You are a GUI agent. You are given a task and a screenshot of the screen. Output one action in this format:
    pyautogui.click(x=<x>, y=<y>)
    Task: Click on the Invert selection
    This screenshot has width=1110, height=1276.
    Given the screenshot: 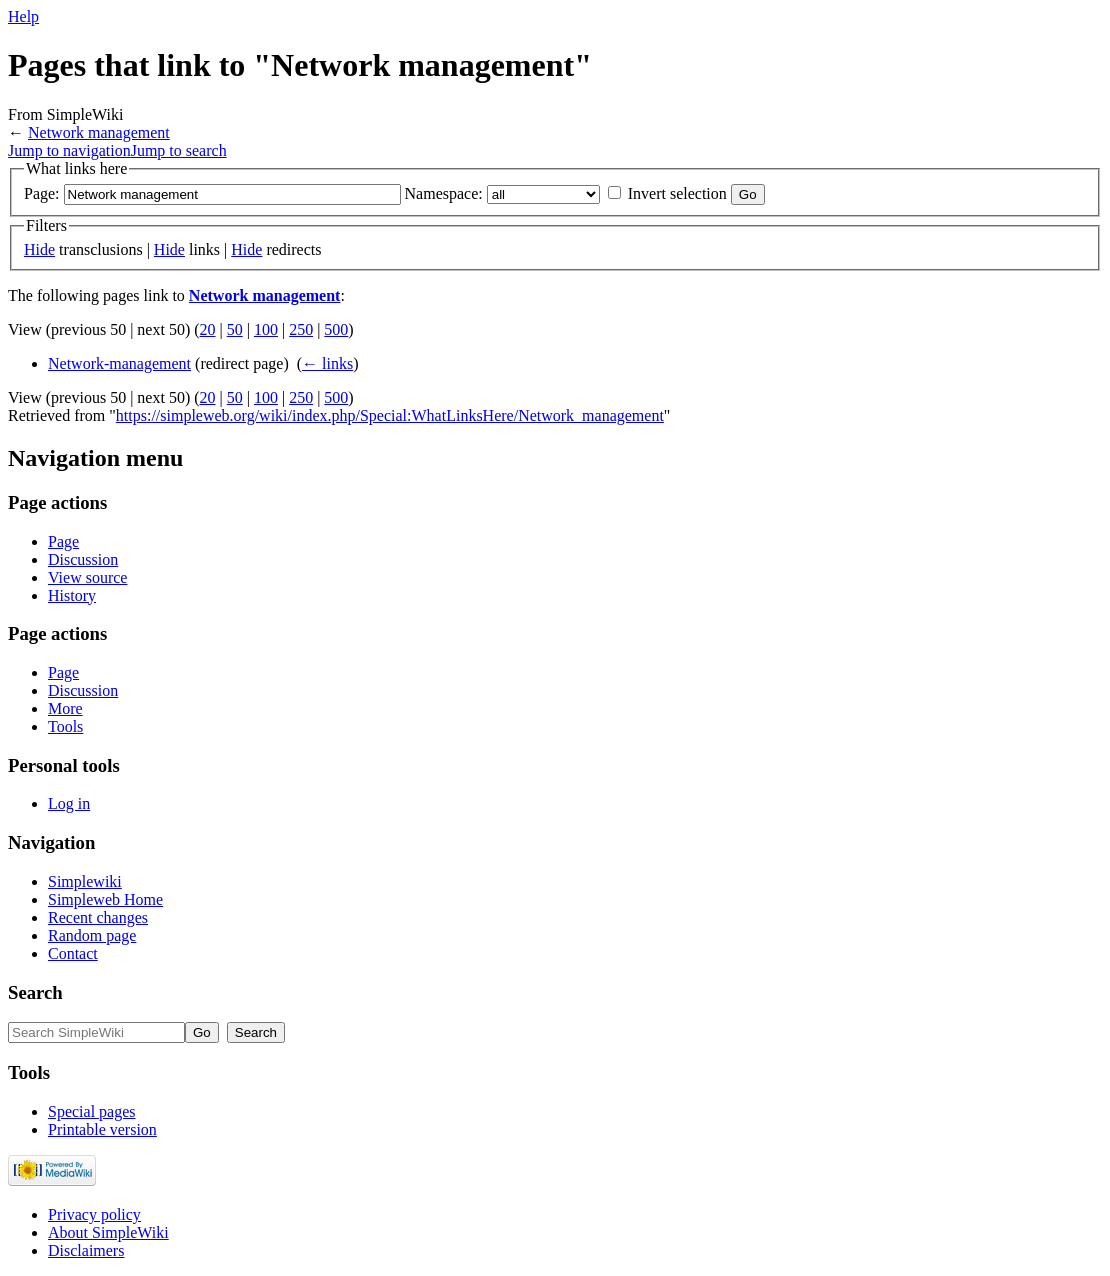 What is the action you would take?
    pyautogui.click(x=677, y=193)
    